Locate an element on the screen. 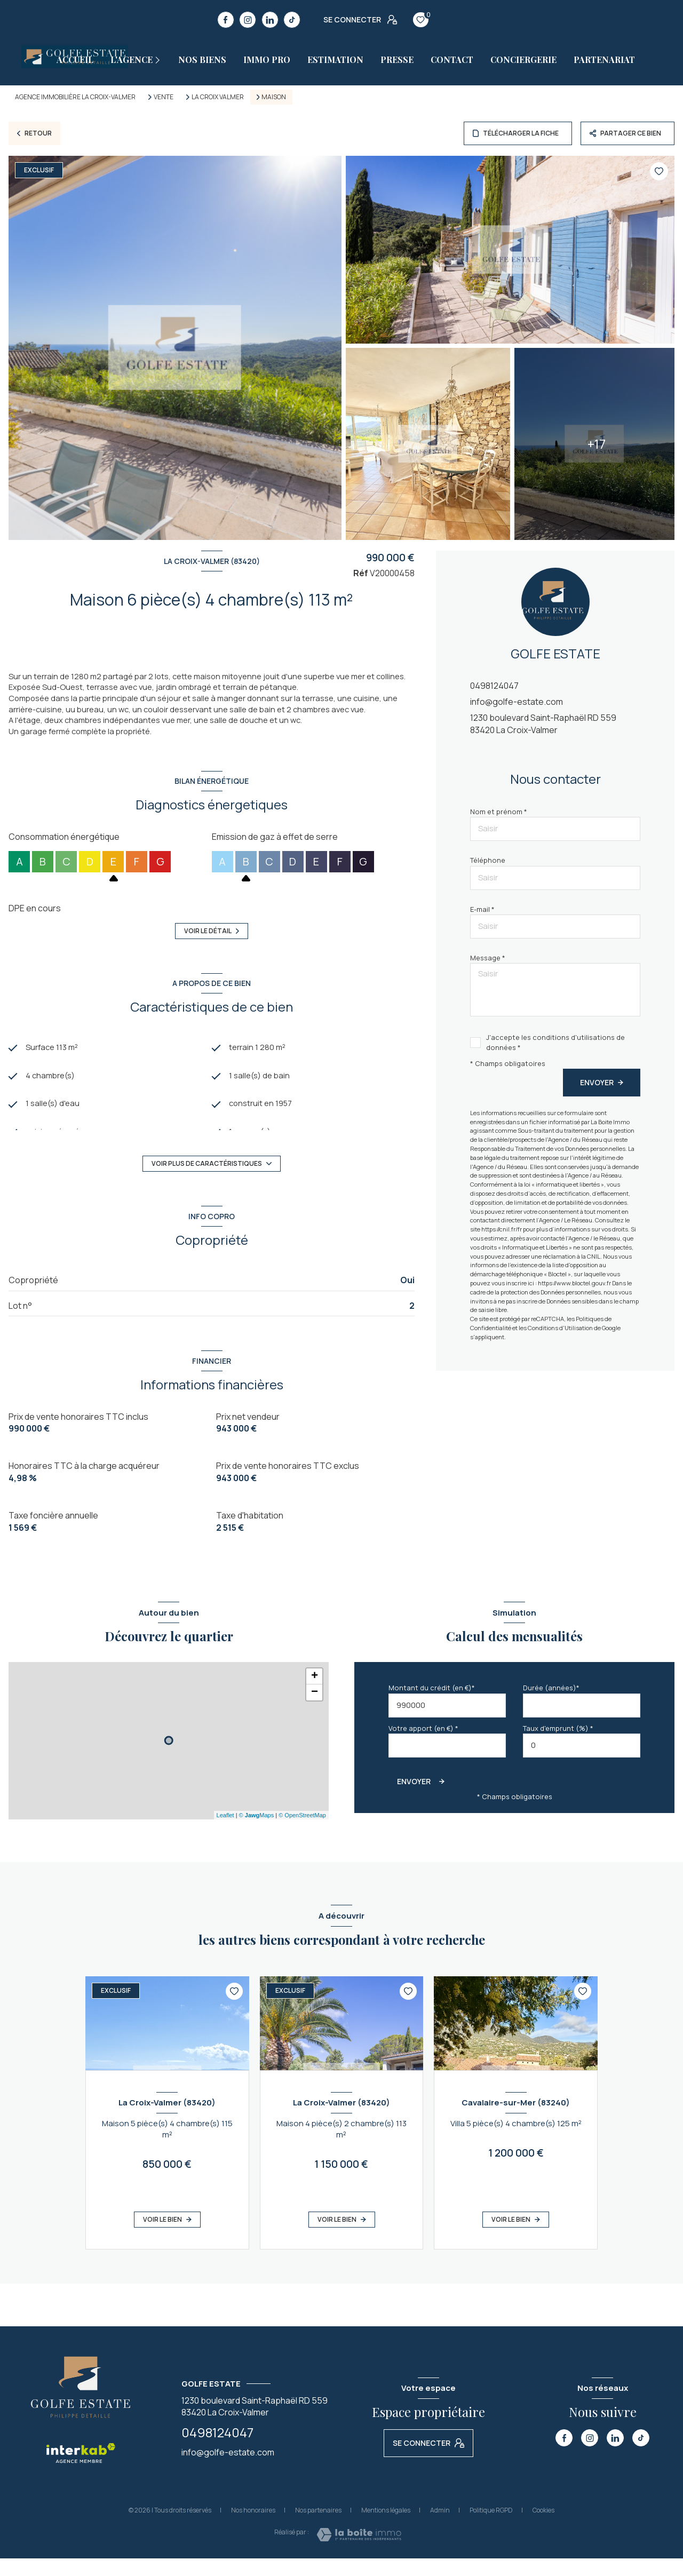 The image size is (683, 2576). Votre apport (en €) * is located at coordinates (423, 1746).